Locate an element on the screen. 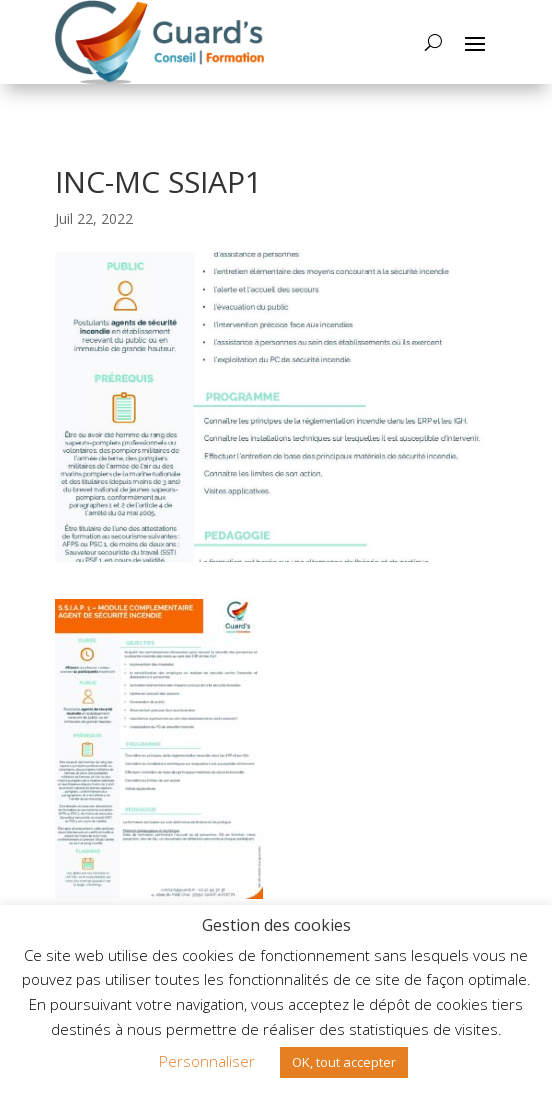 The width and height of the screenshot is (552, 1095). OK, tout accepter [button] is located at coordinates (344, 1062).